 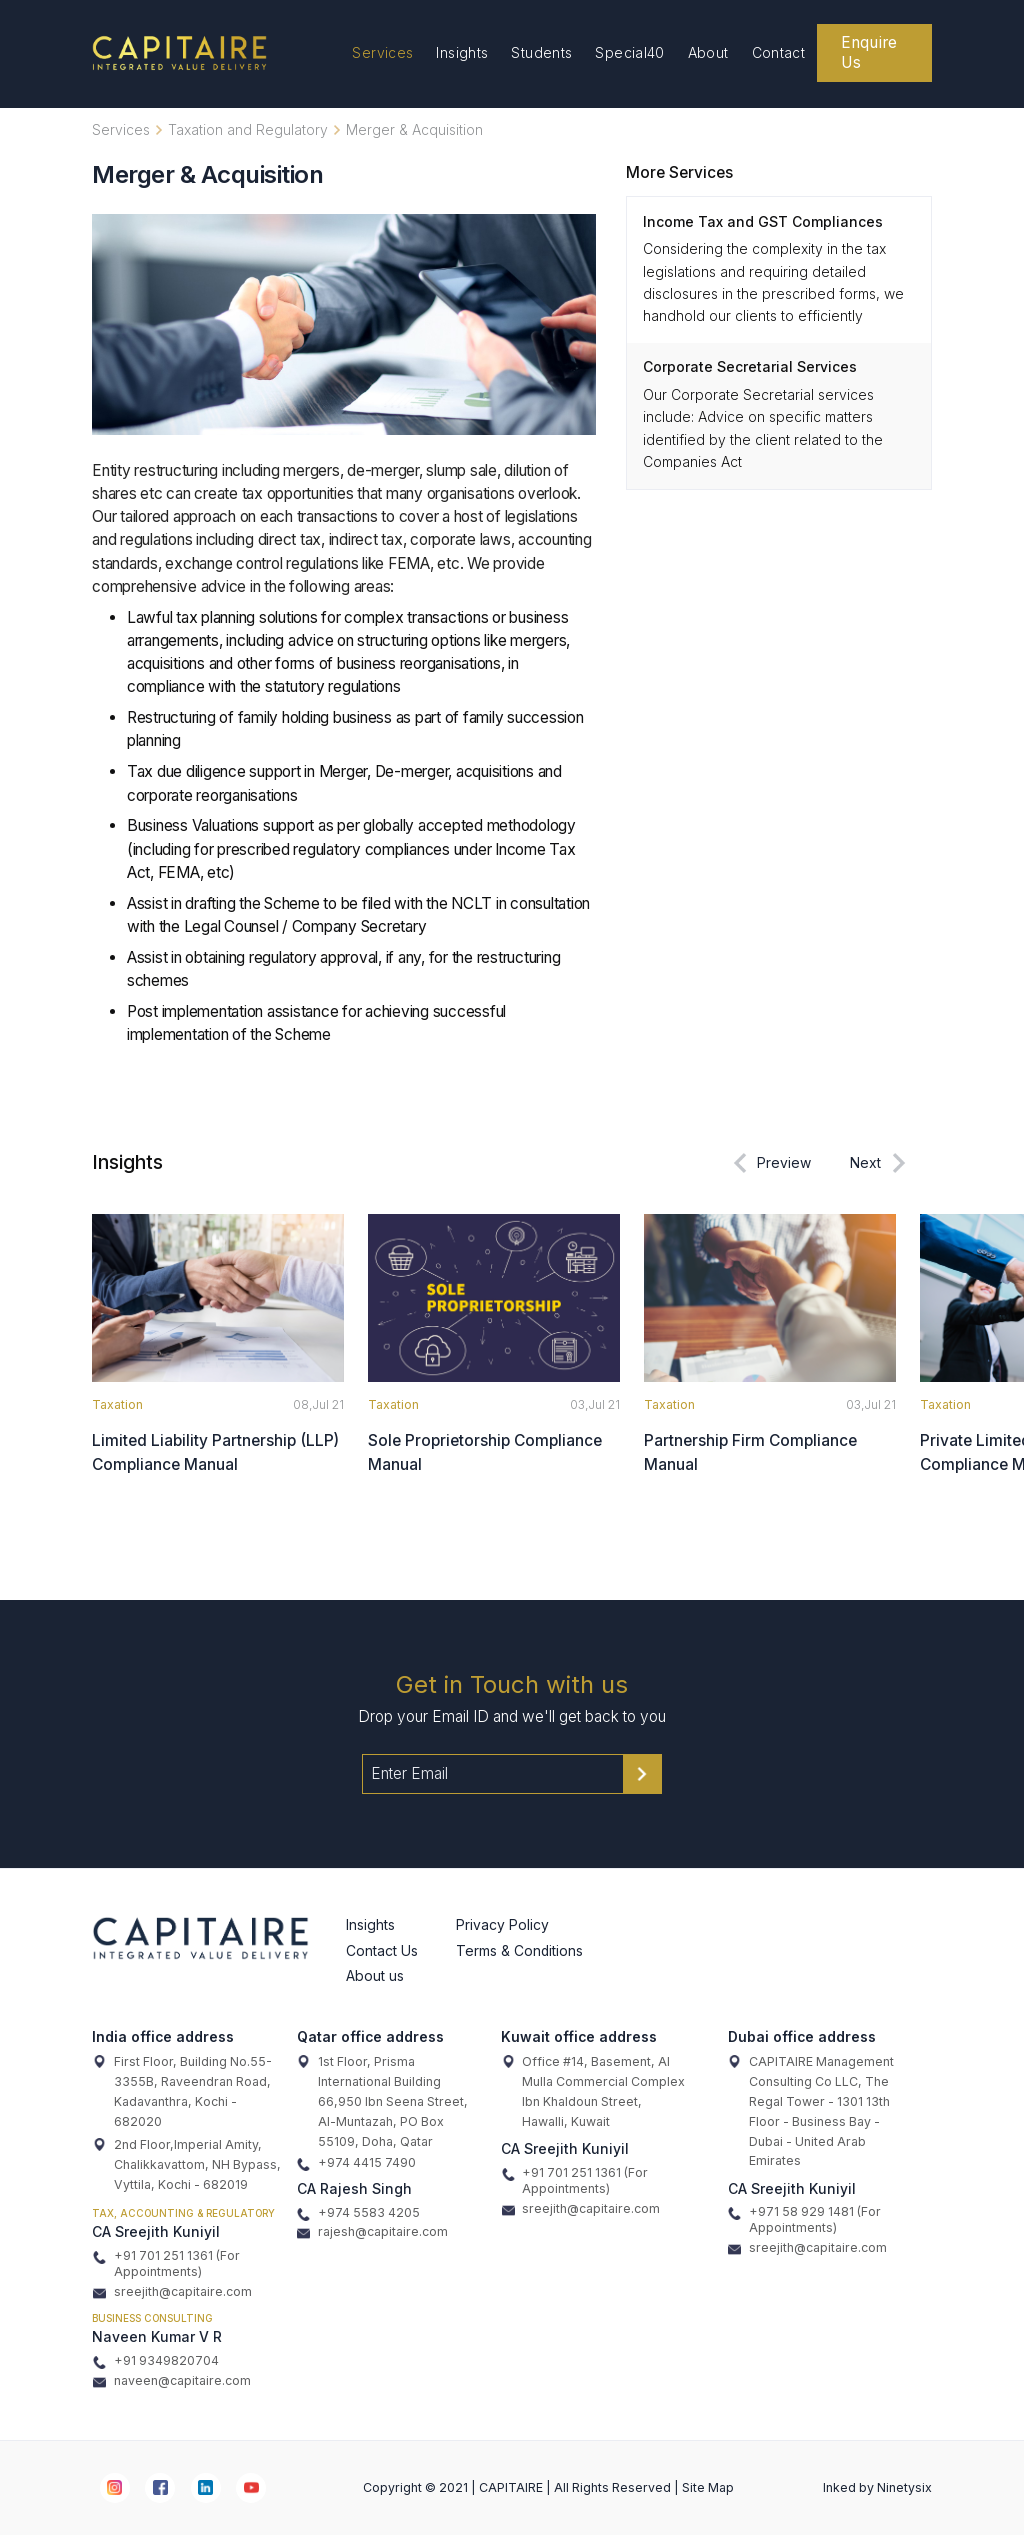 I want to click on naveen@capitaire.com, so click(x=172, y=2381).